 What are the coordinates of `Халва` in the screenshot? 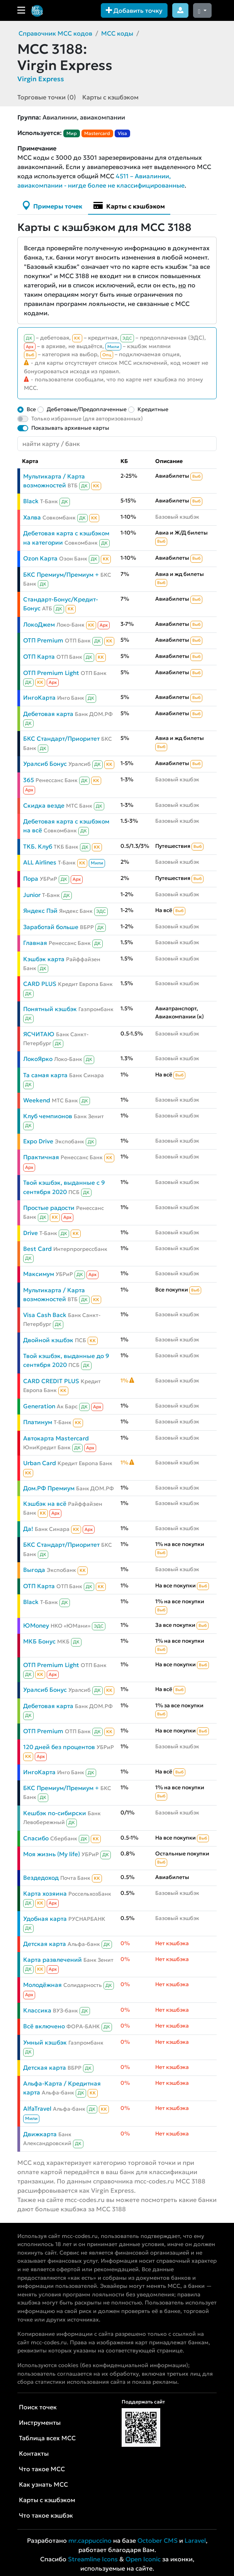 It's located at (32, 517).